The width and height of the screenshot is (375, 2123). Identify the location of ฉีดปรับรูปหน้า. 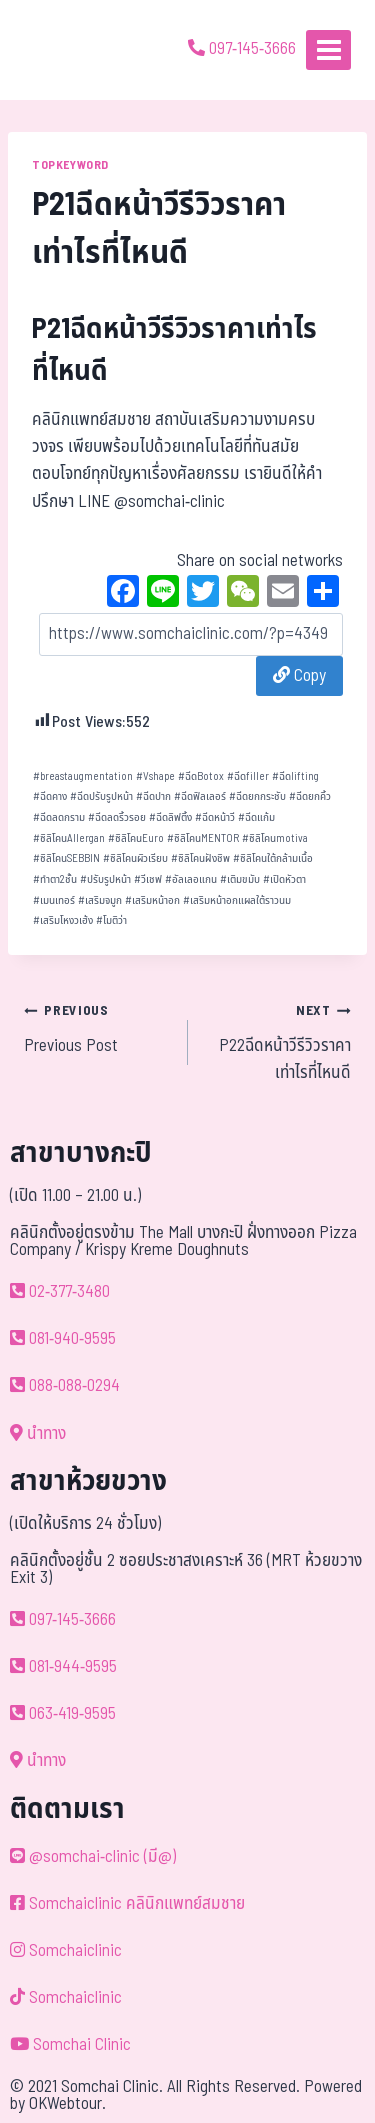
(101, 796).